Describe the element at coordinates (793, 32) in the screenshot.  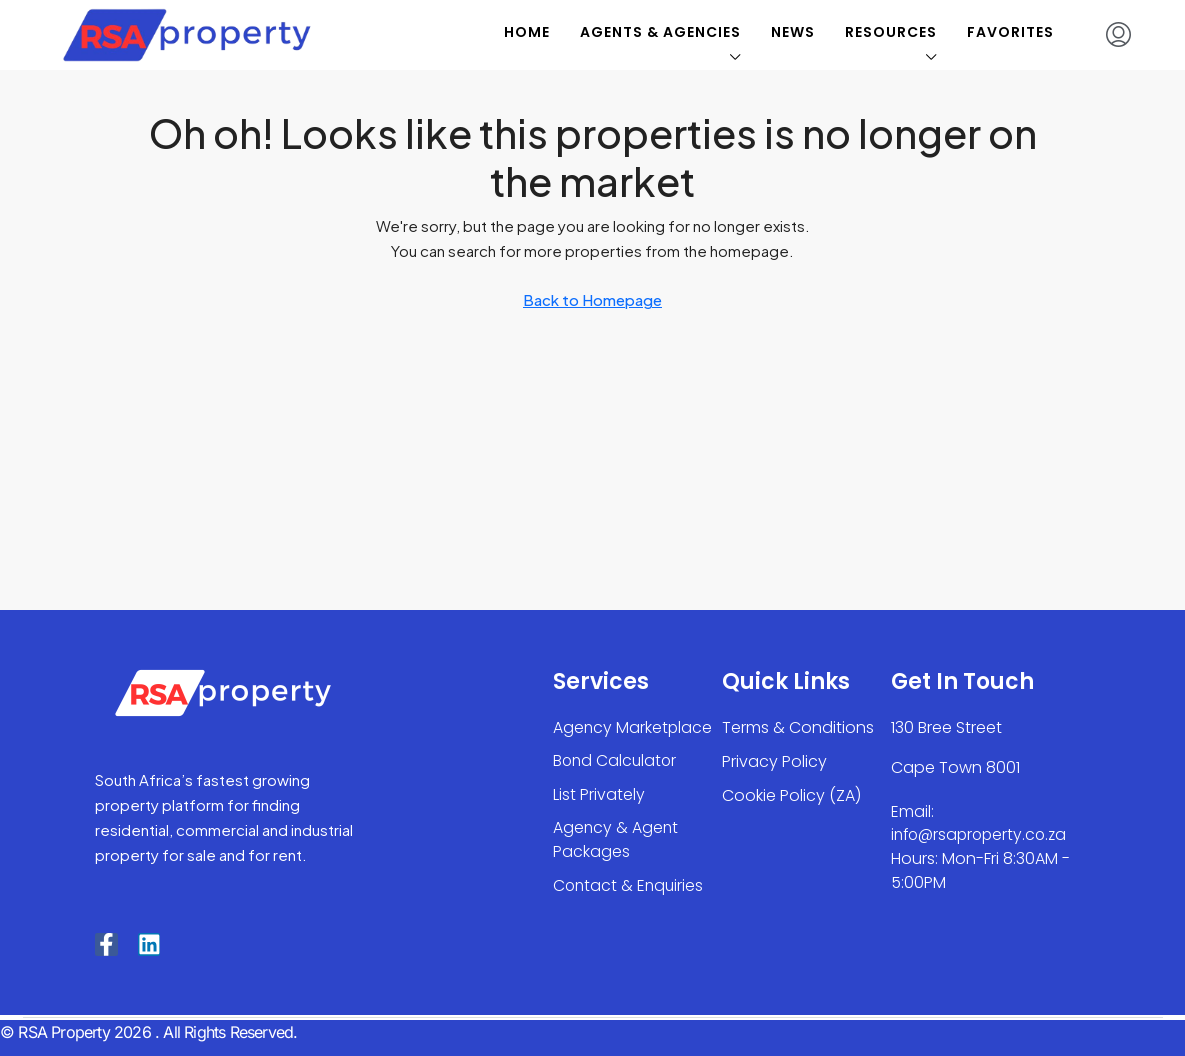
I see `News` at that location.